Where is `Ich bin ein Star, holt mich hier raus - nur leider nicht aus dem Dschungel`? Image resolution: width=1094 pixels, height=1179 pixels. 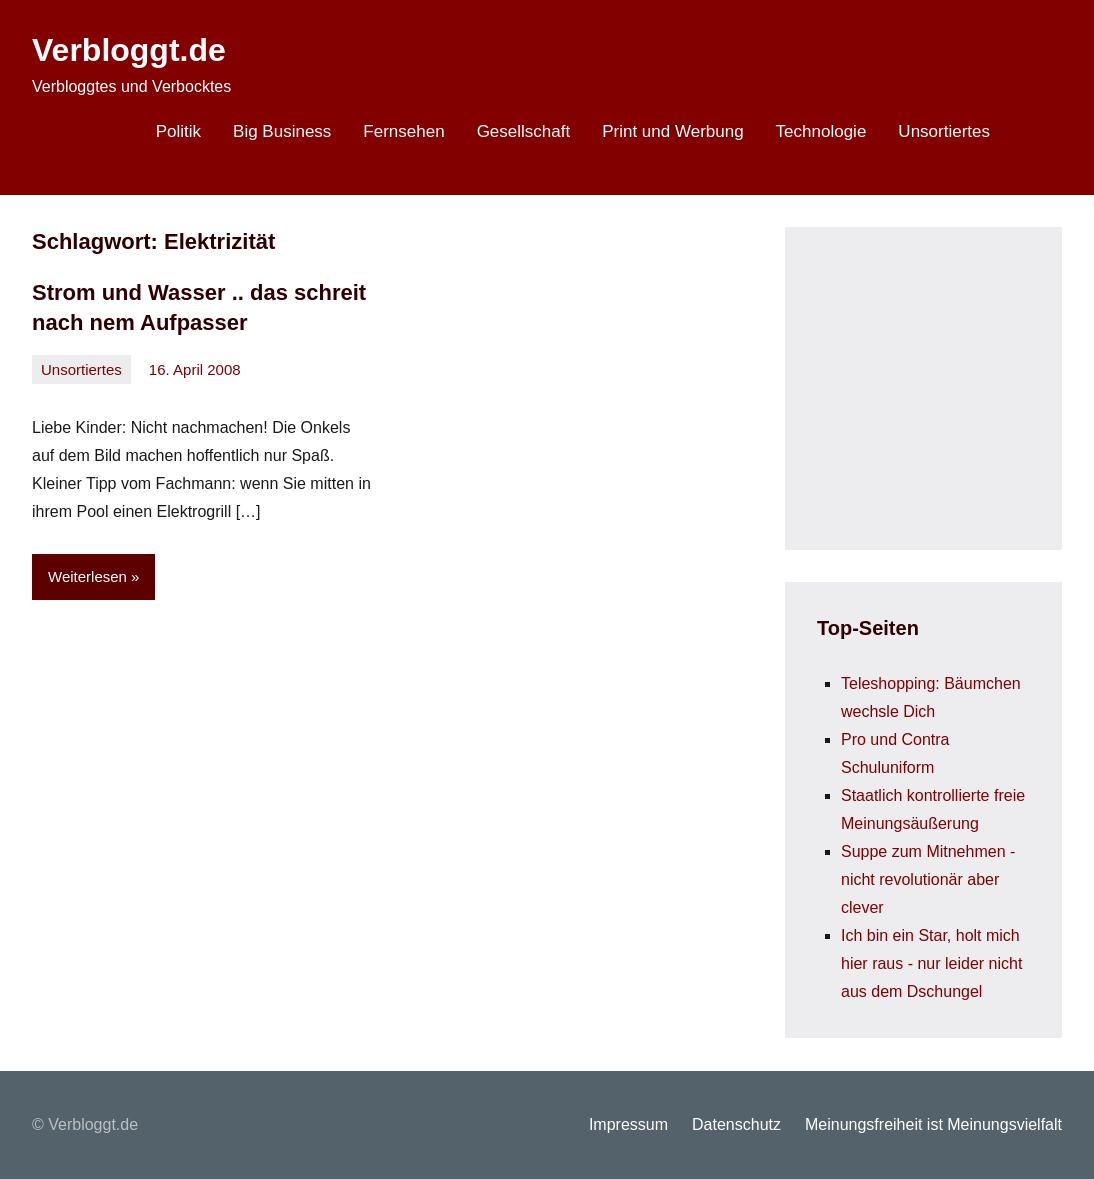 Ich bin ein Star, holt mich hier raus - nur leider nicht aus dem Dschungel is located at coordinates (931, 963).